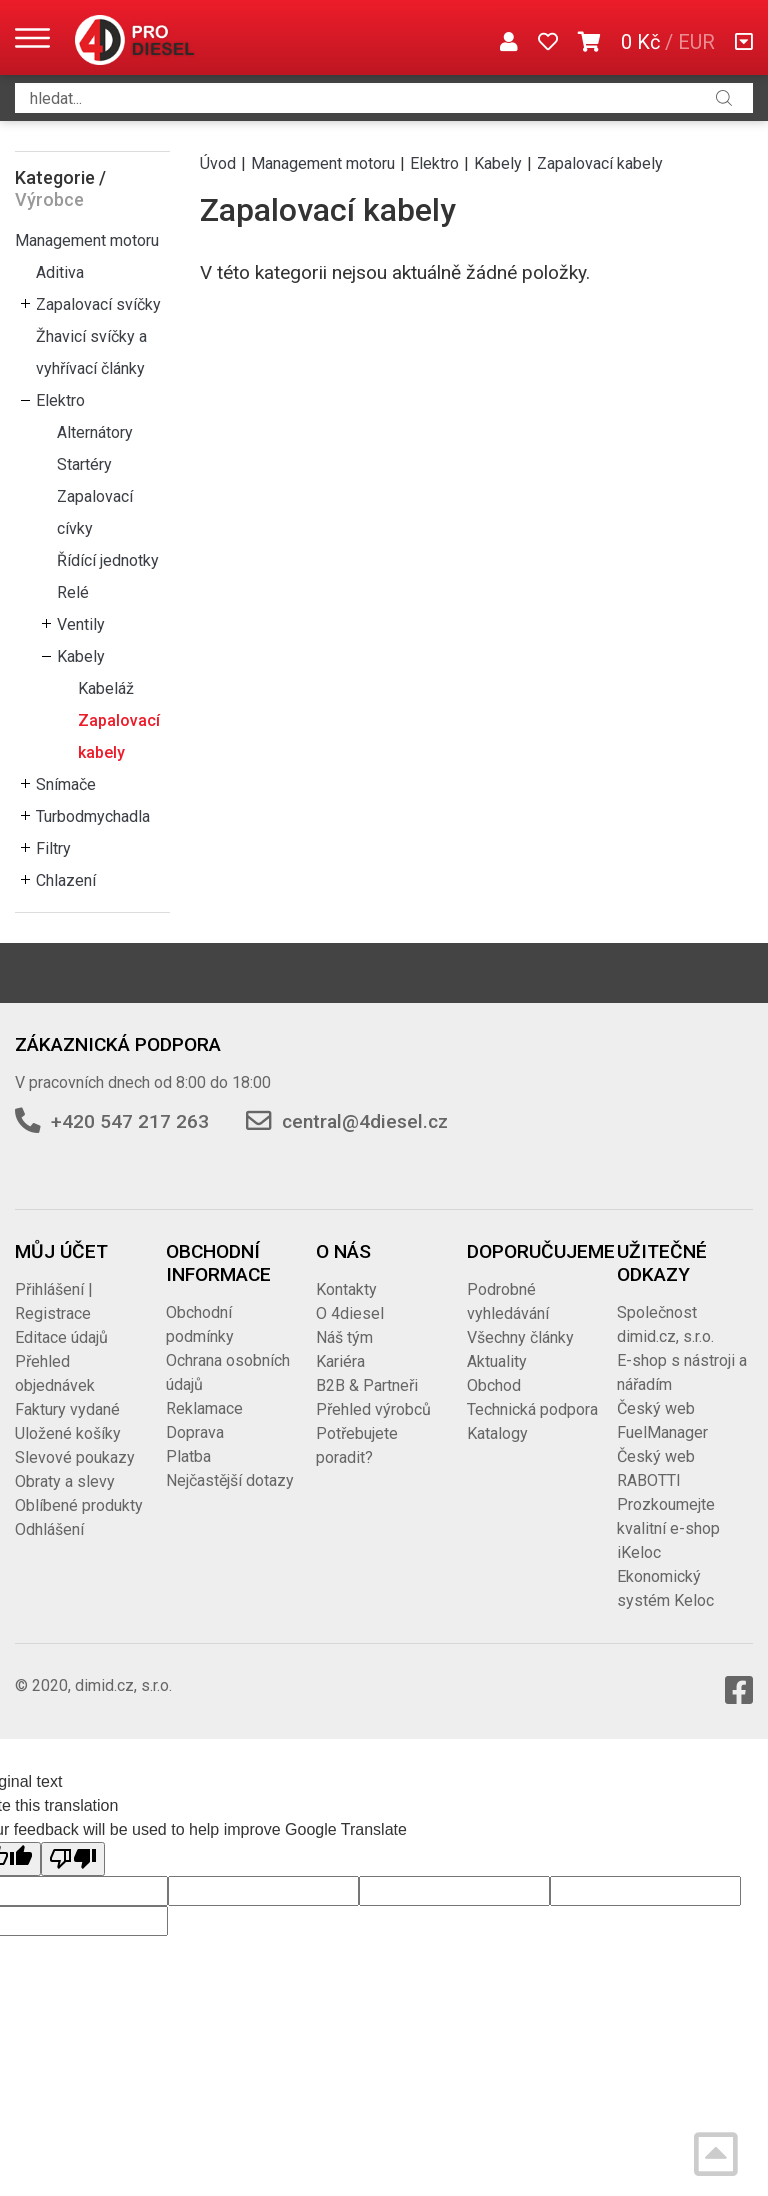 The width and height of the screenshot is (768, 2196). Describe the element at coordinates (81, 624) in the screenshot. I see `Ventily` at that location.